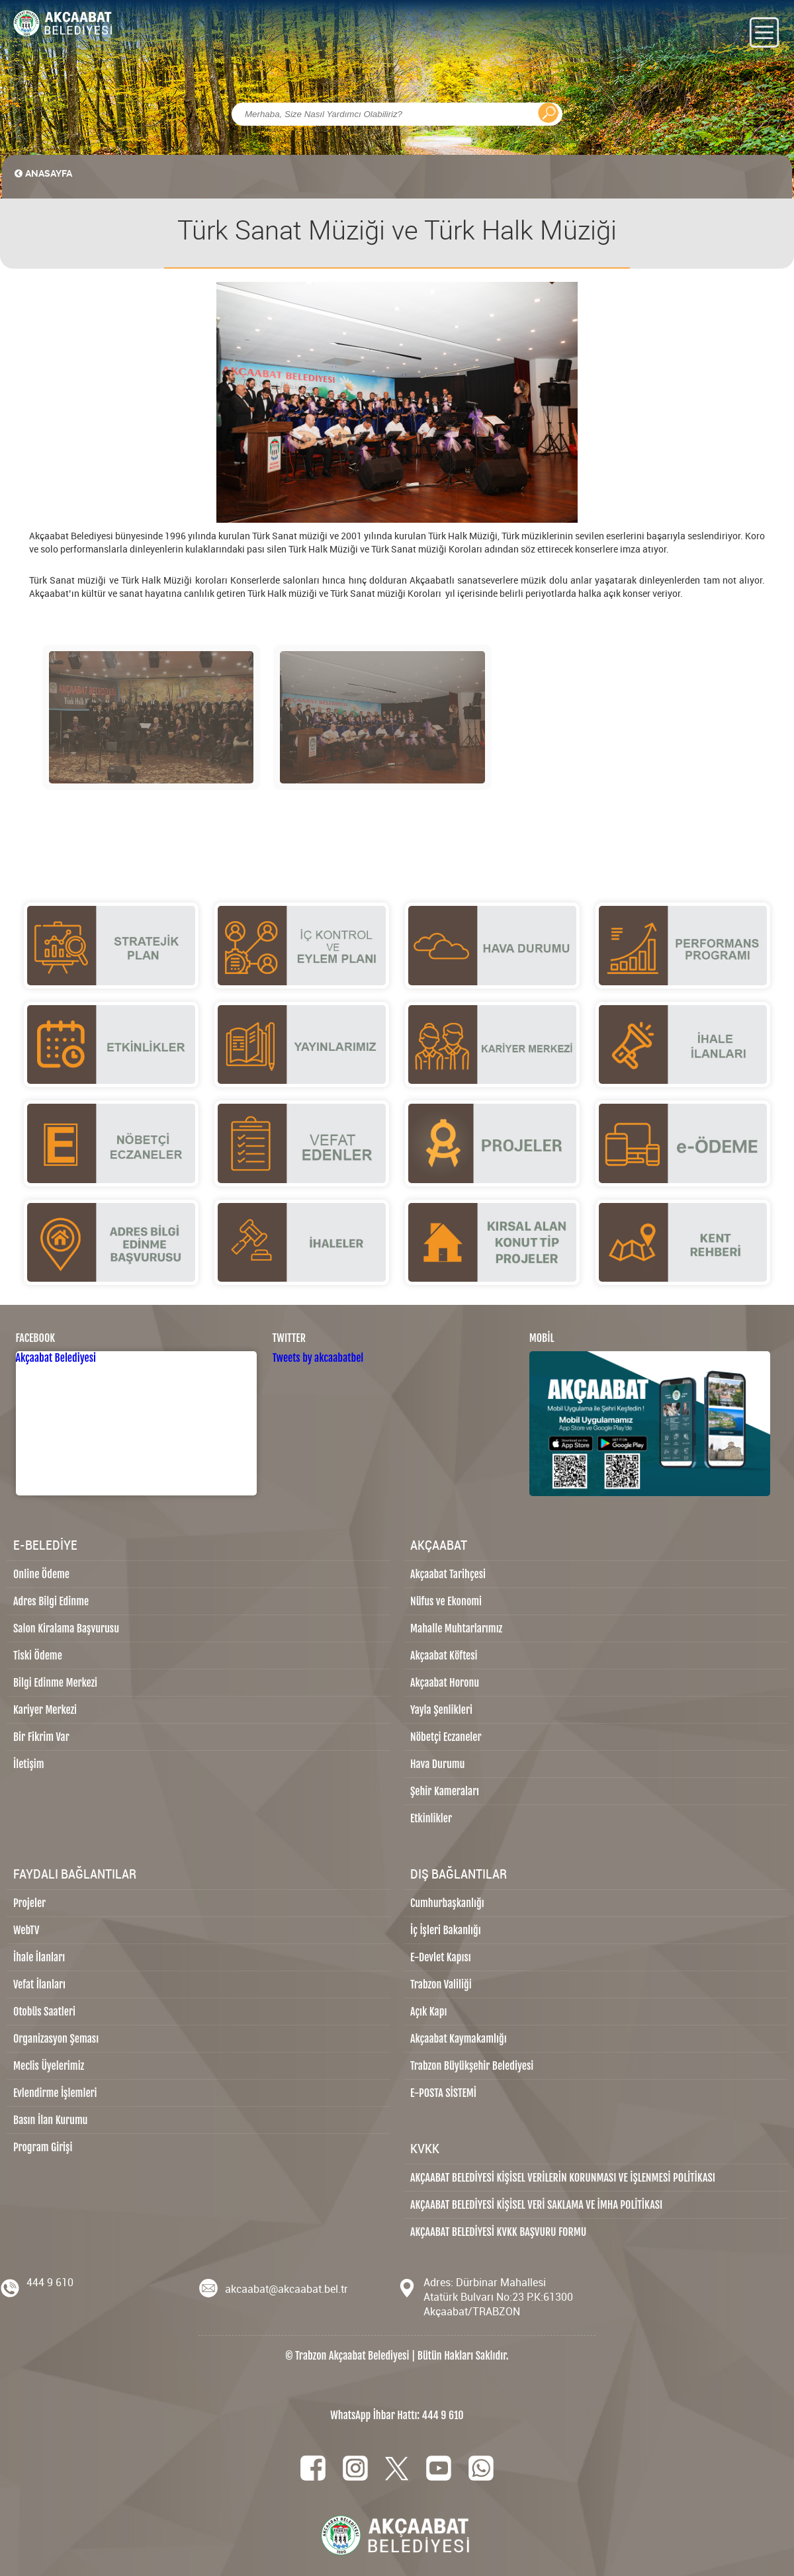  Describe the element at coordinates (471, 2065) in the screenshot. I see `Trabzon Büyükşehir Belediyesi` at that location.